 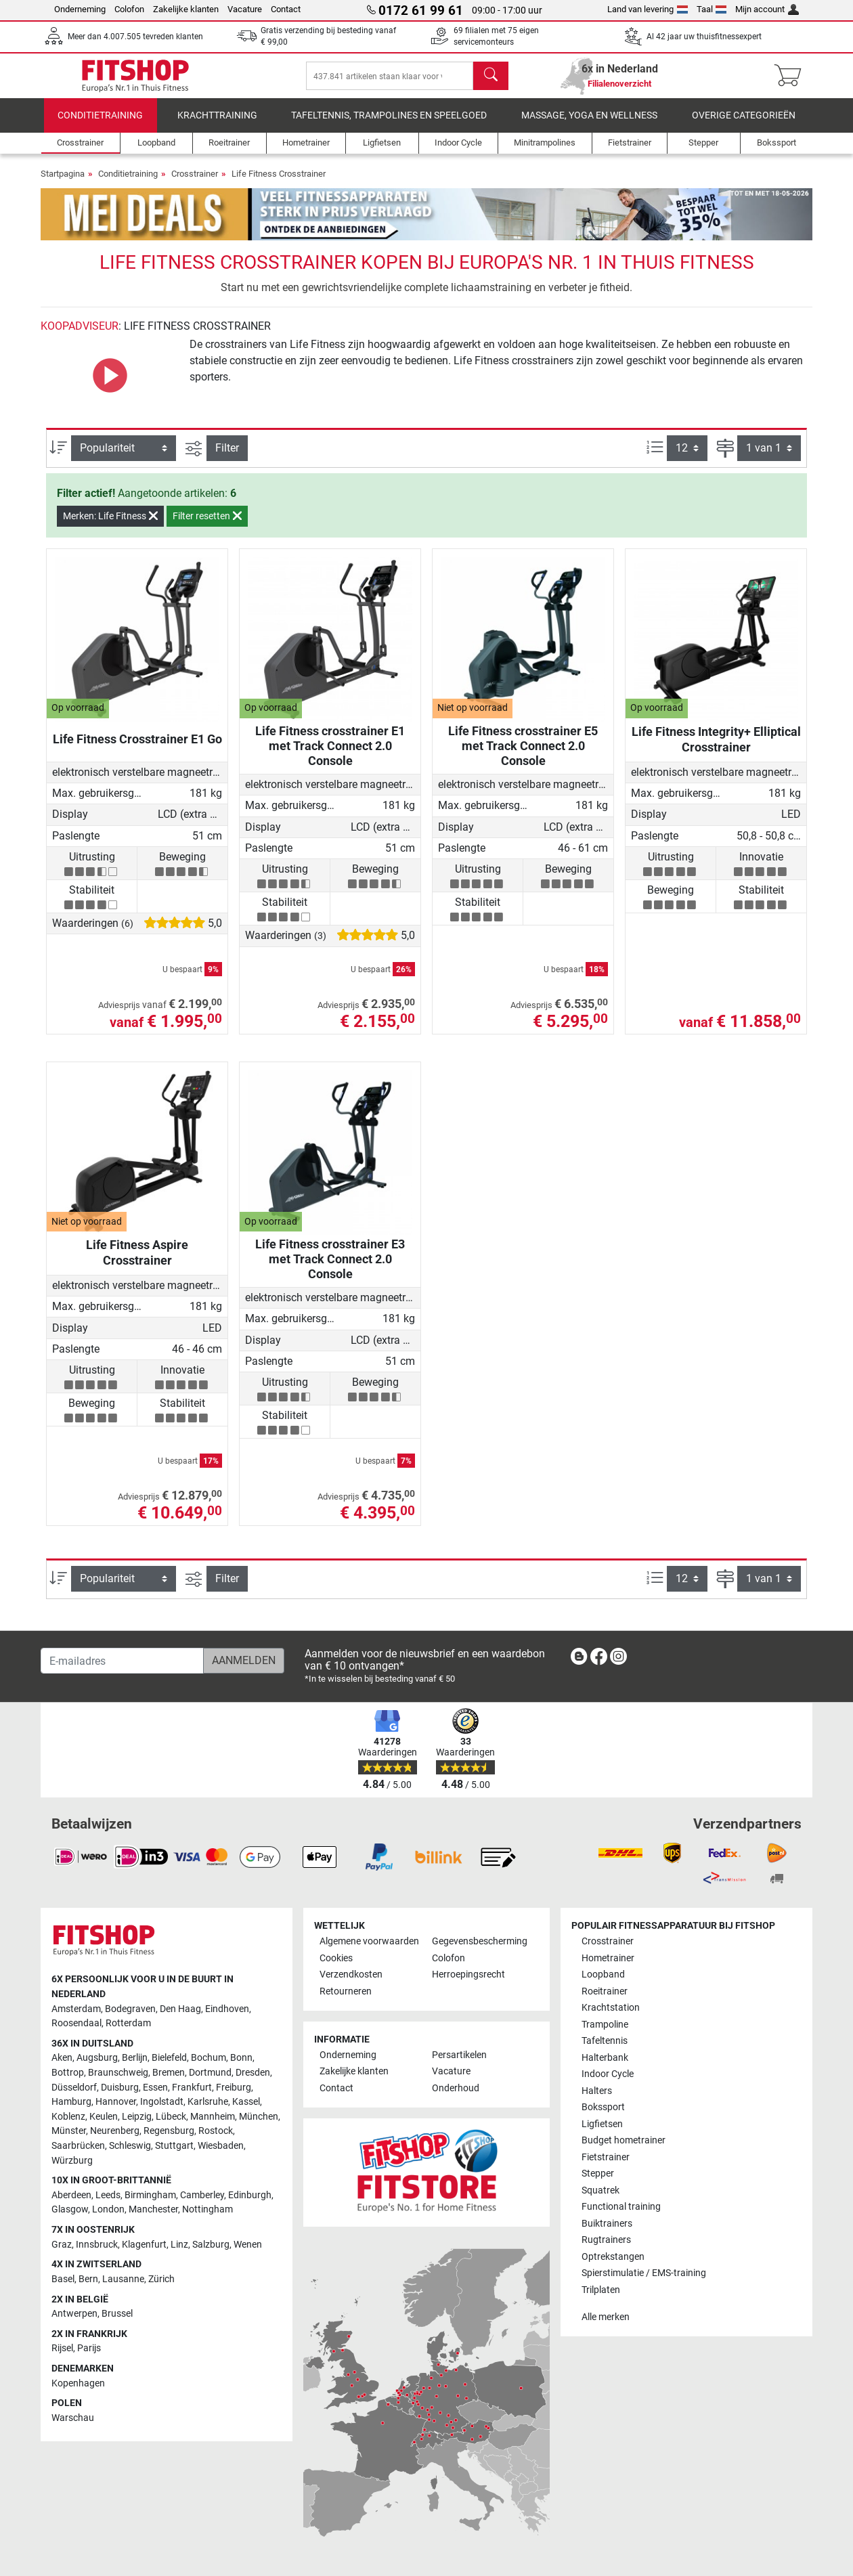 I want to click on Buiktrainers, so click(x=607, y=2223).